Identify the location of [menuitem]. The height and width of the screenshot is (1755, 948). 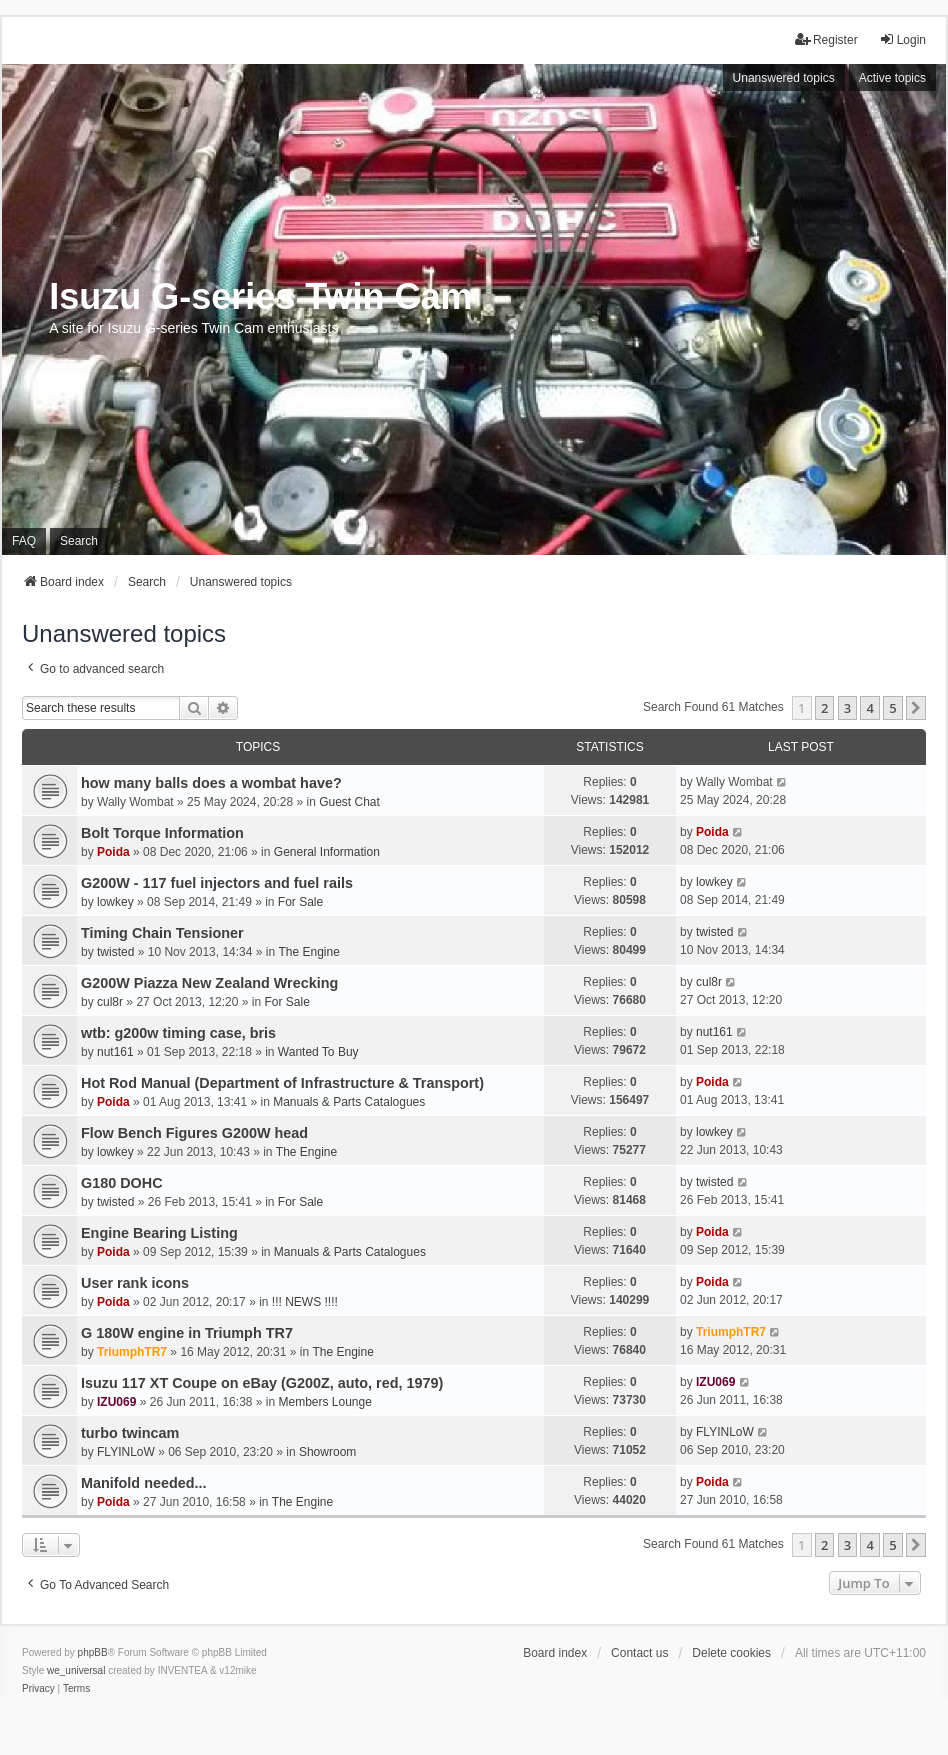
(38, 1689).